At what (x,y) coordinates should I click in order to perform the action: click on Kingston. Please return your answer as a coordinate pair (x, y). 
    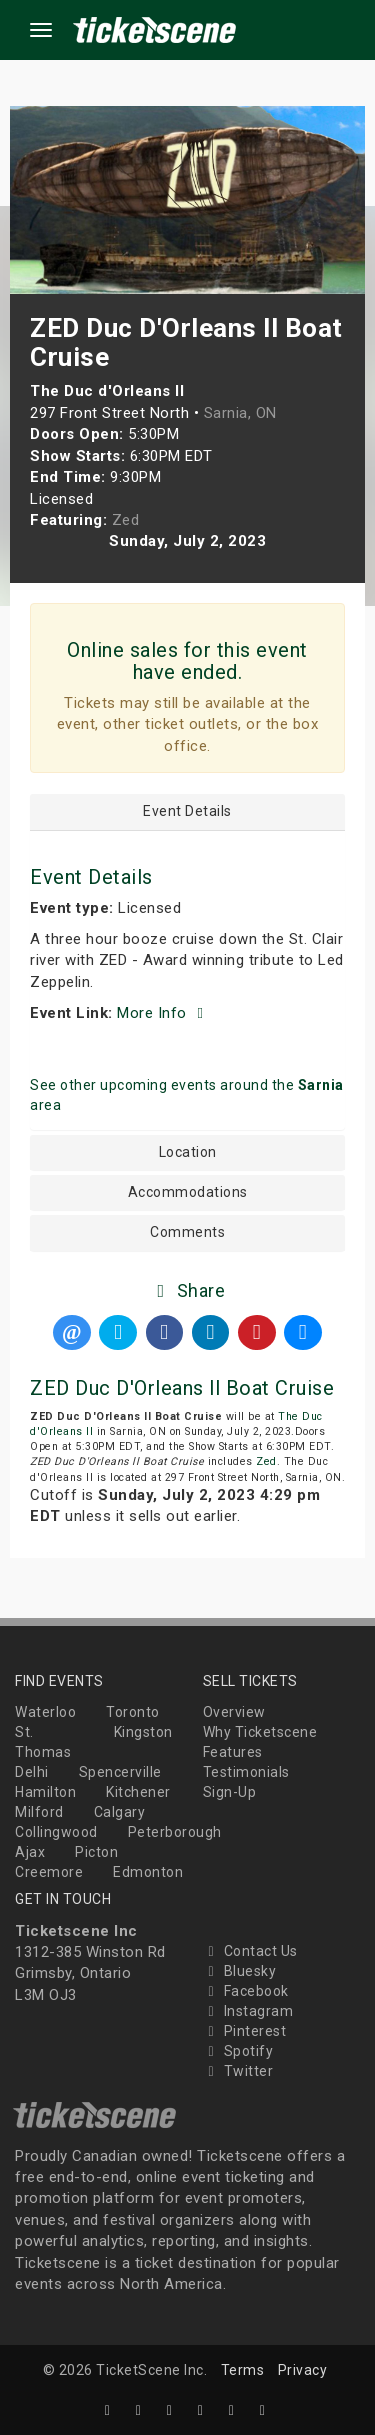
    Looking at the image, I should click on (143, 1732).